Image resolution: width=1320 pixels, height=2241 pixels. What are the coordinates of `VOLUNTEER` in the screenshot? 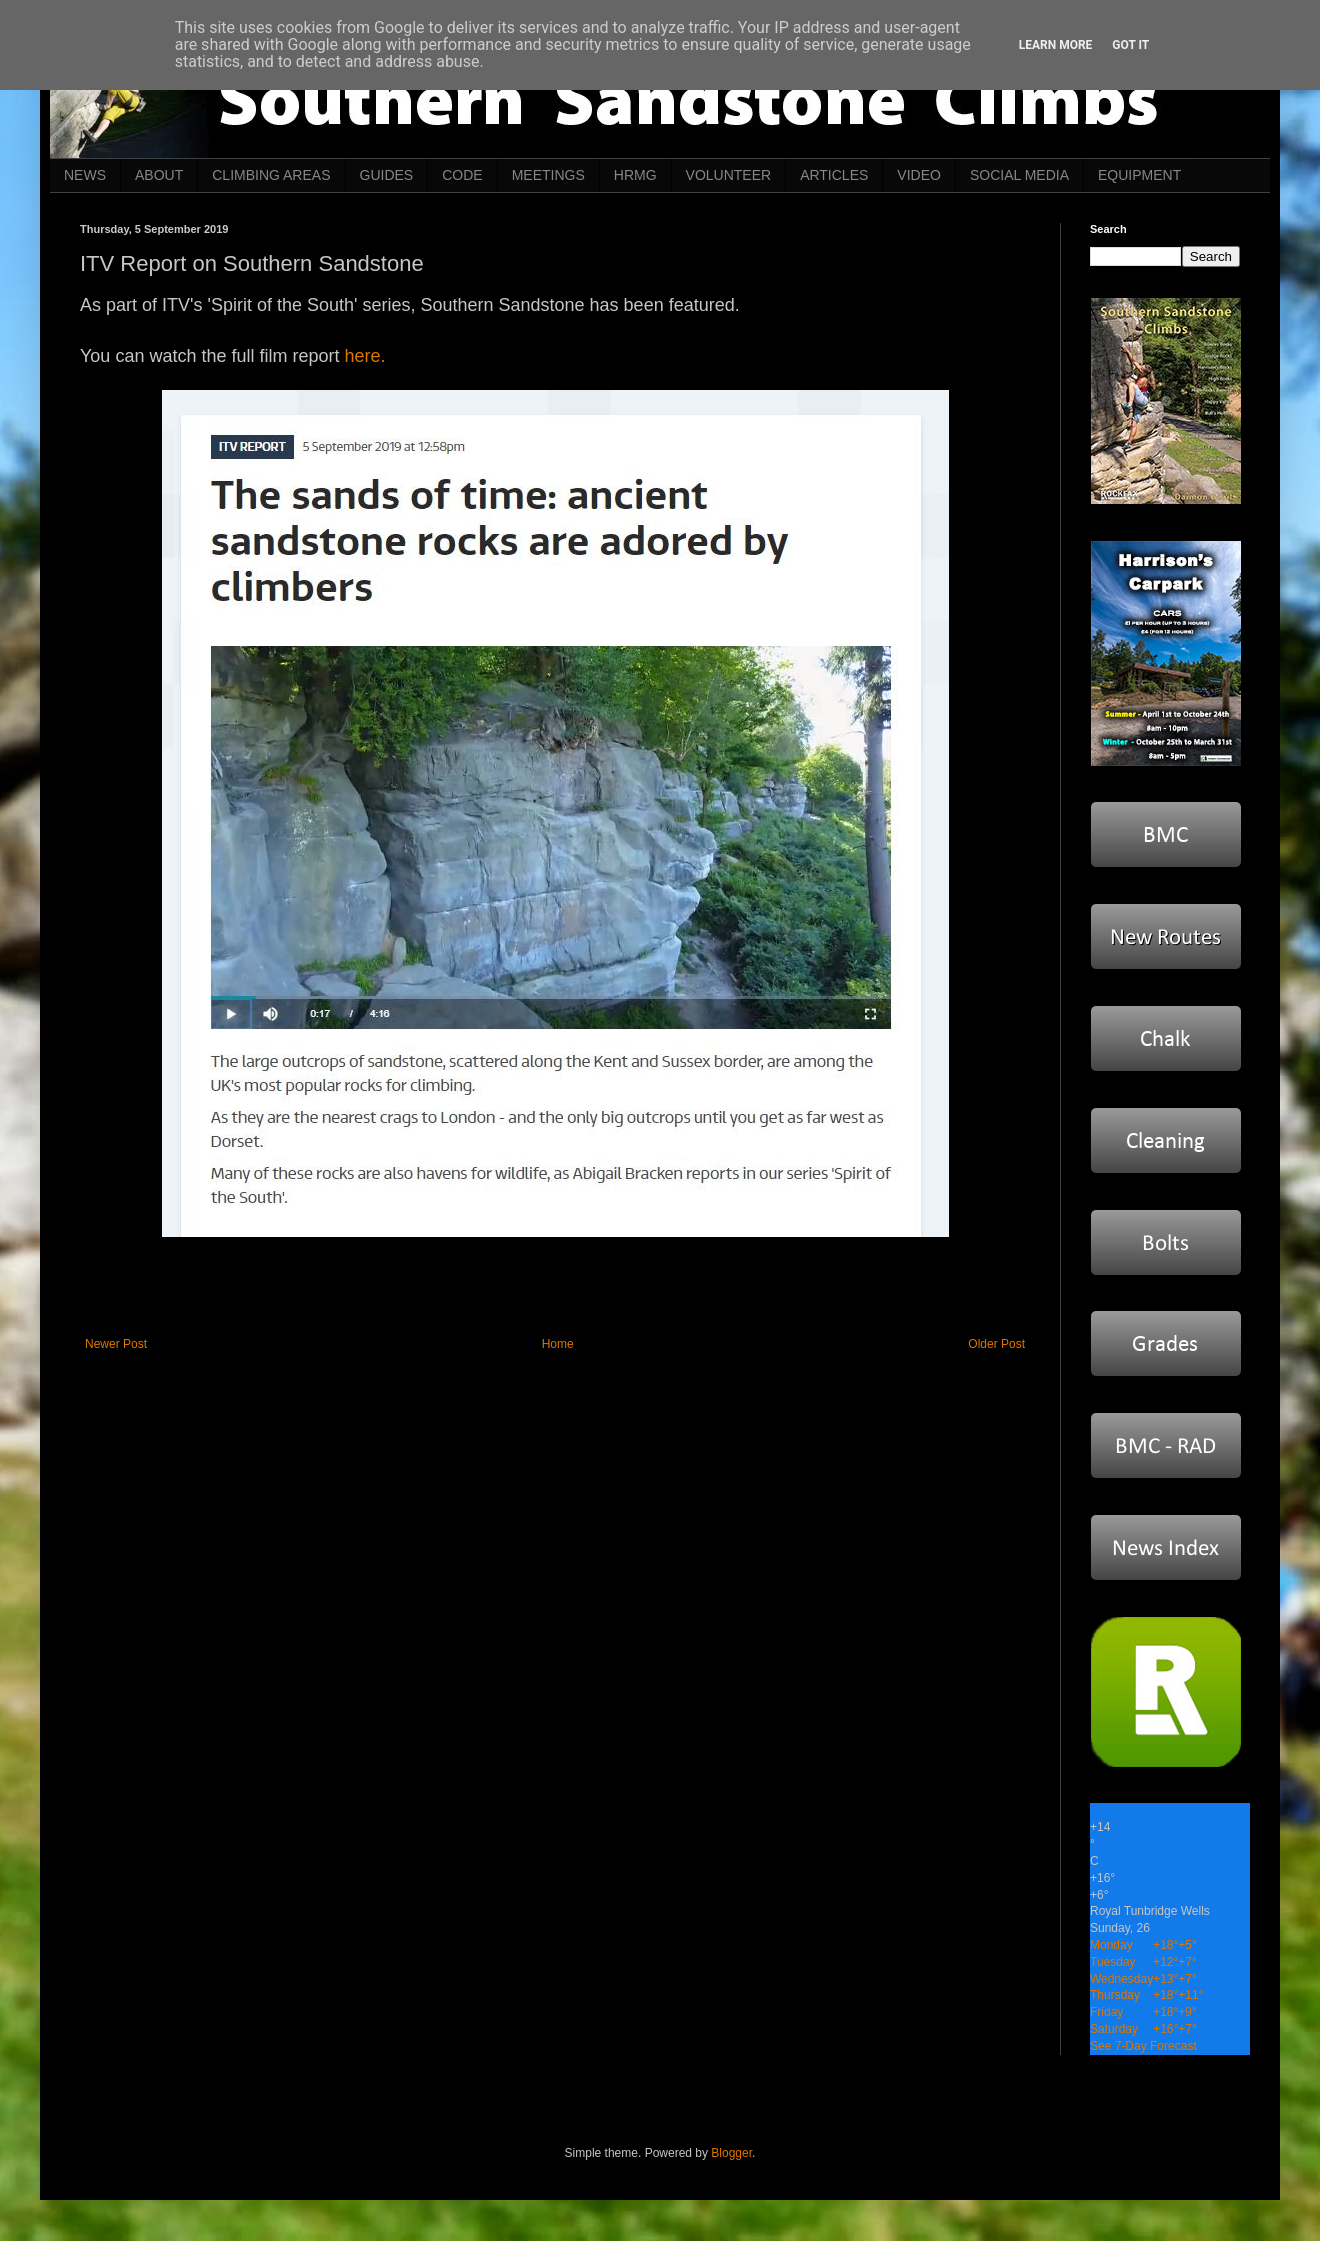 It's located at (729, 175).